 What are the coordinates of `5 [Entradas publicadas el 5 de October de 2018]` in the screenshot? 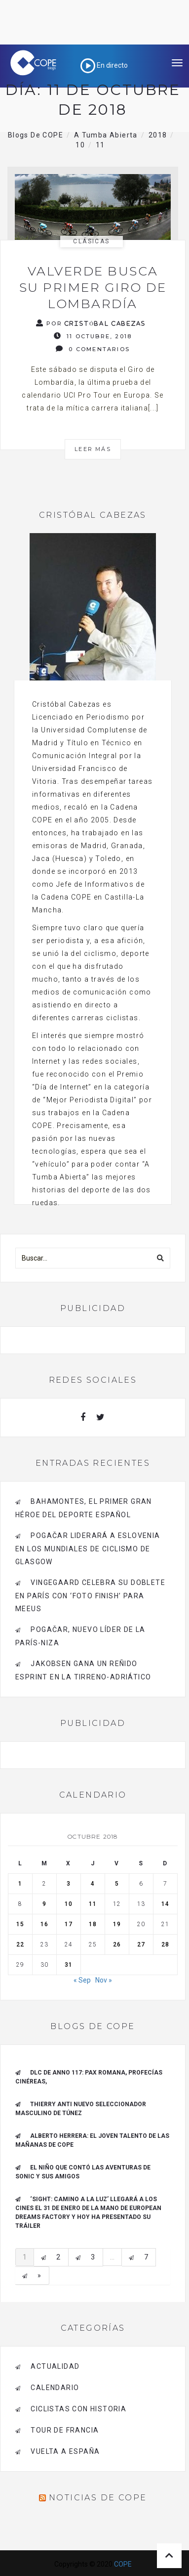 It's located at (117, 1883).